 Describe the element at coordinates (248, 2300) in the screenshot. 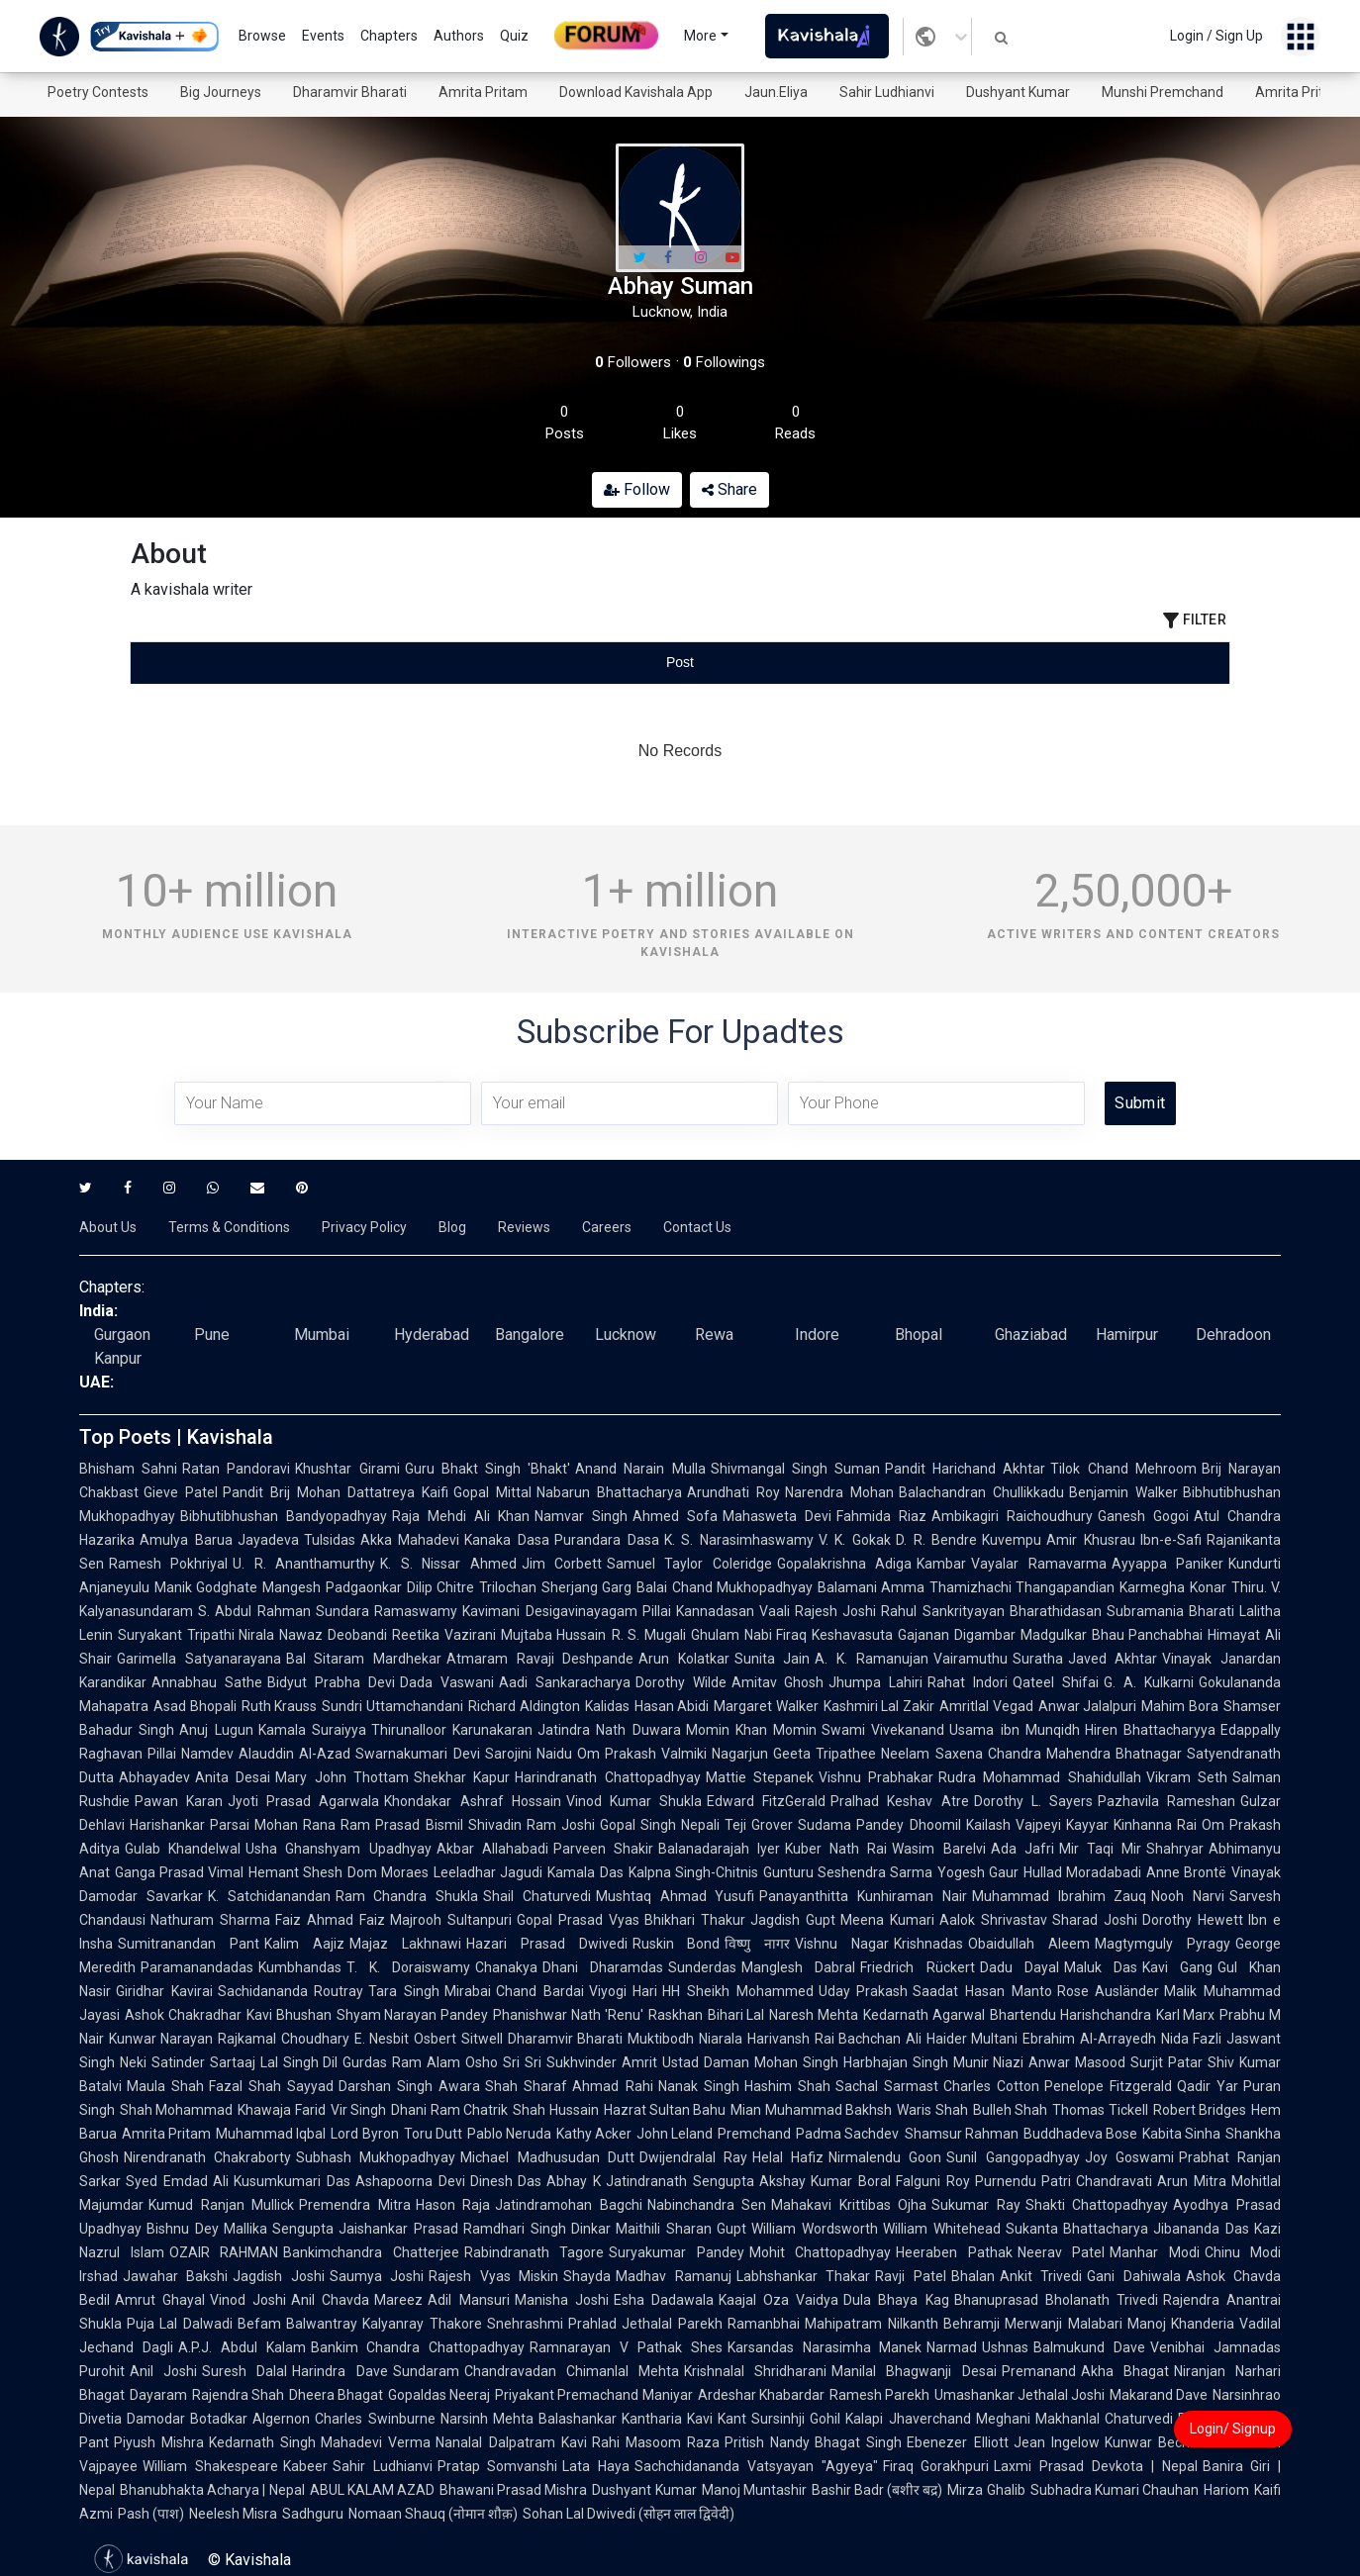

I see `Vinod Joshi` at that location.